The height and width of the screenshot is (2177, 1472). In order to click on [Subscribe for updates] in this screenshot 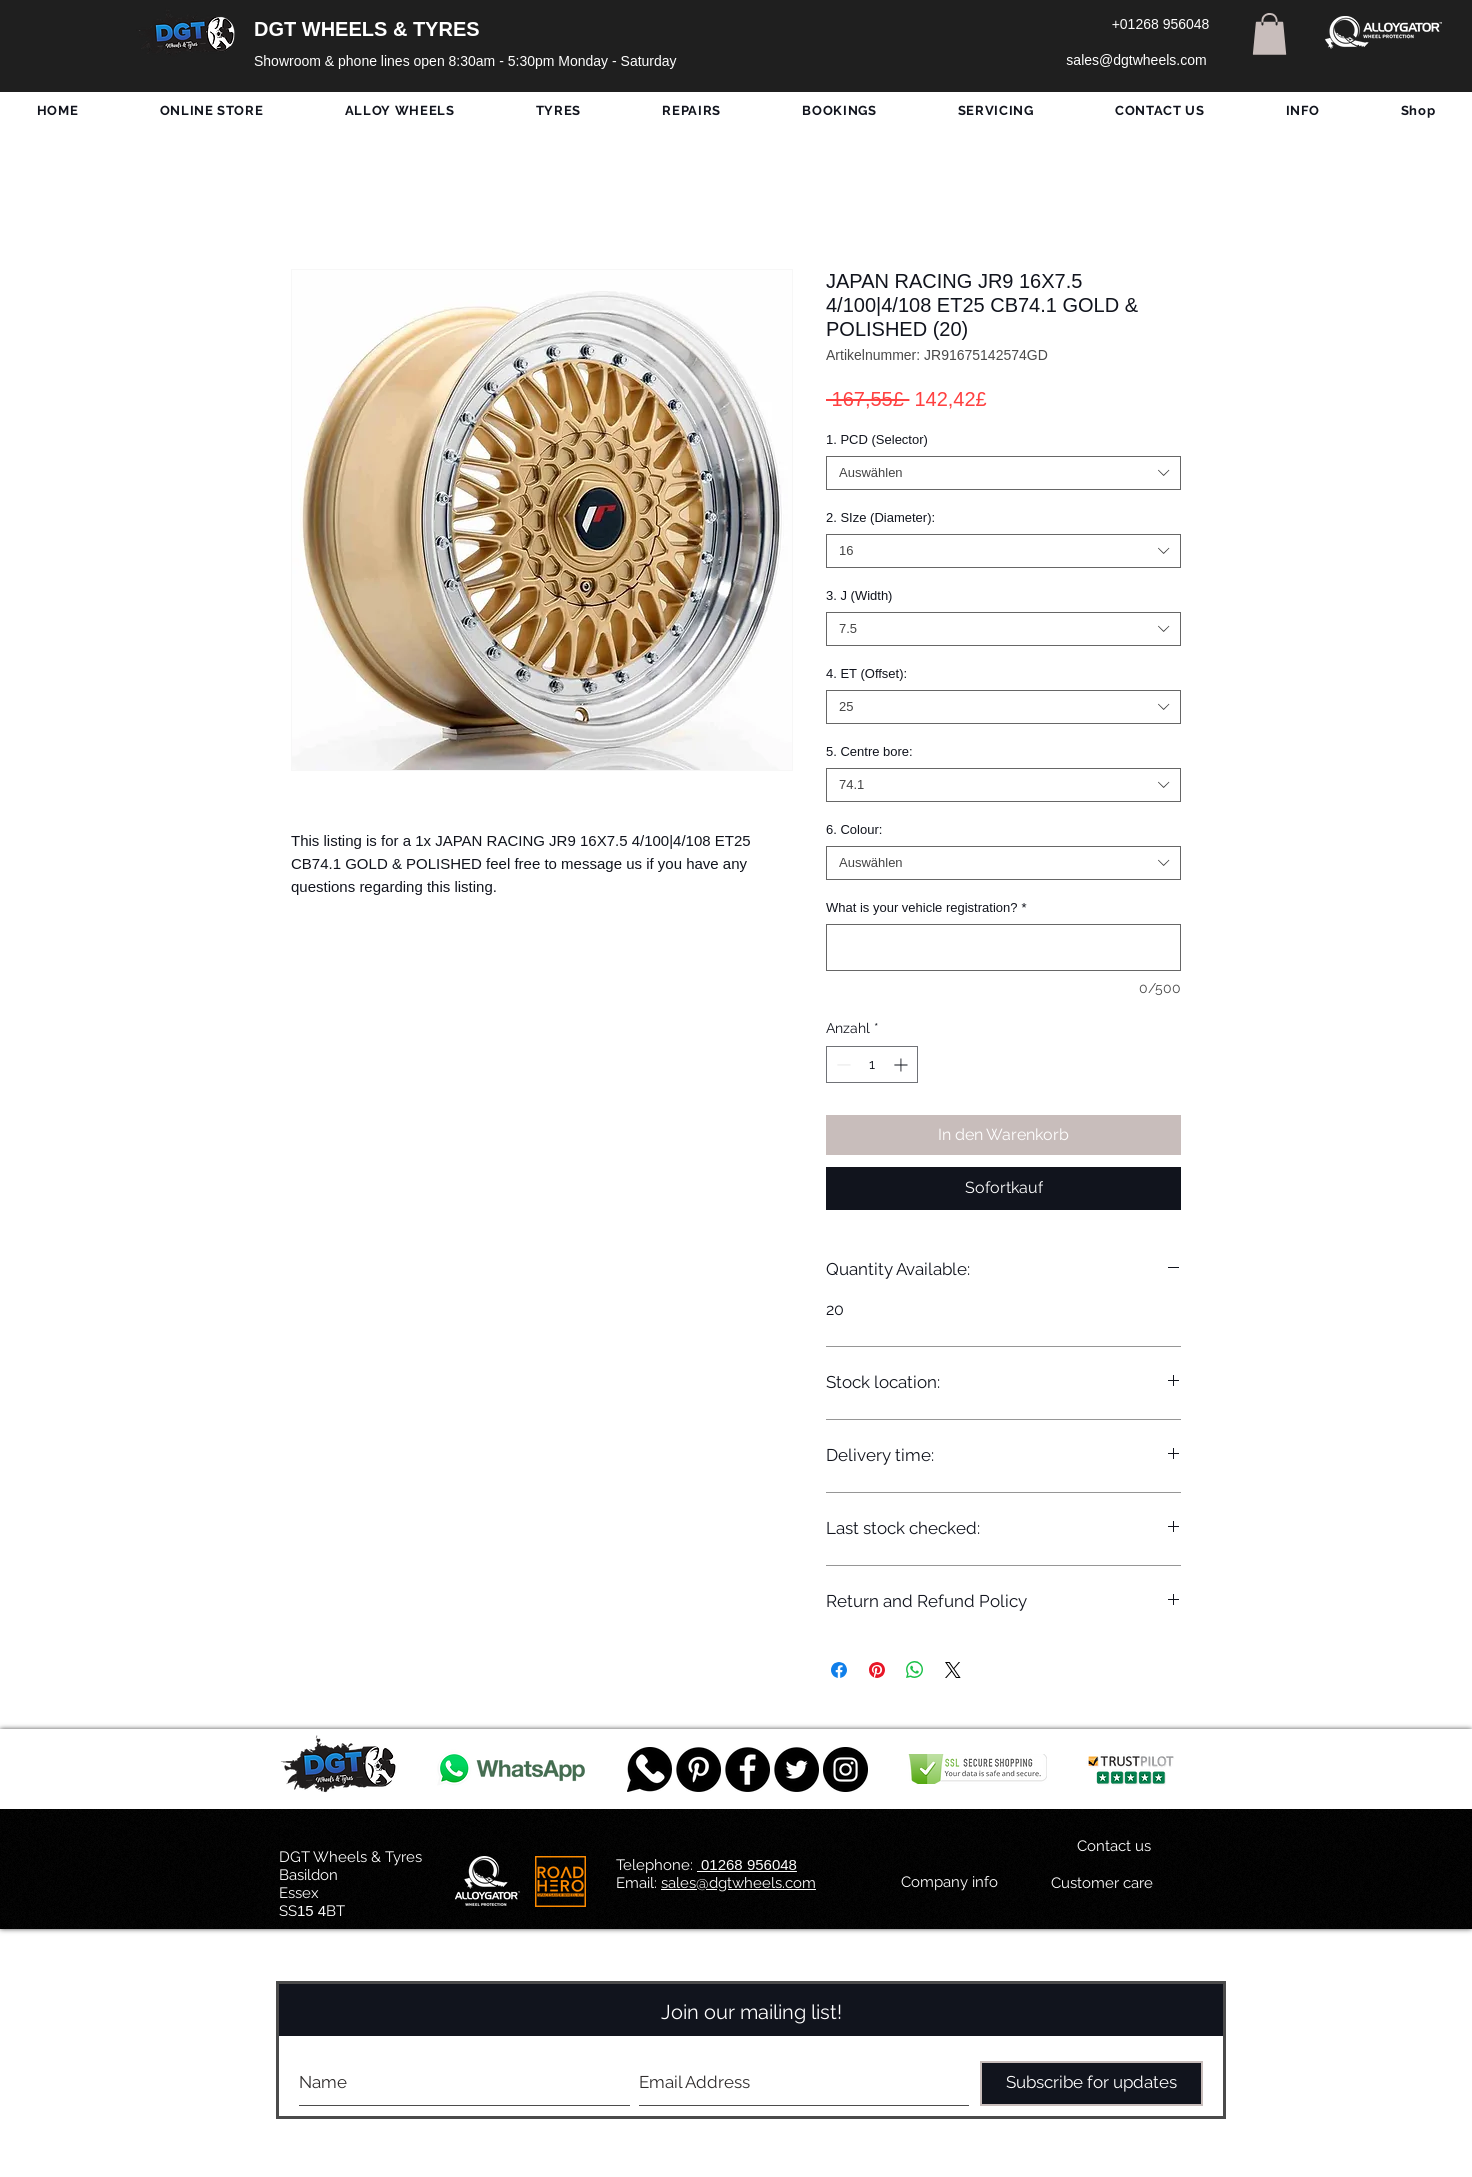, I will do `click(1091, 2083)`.